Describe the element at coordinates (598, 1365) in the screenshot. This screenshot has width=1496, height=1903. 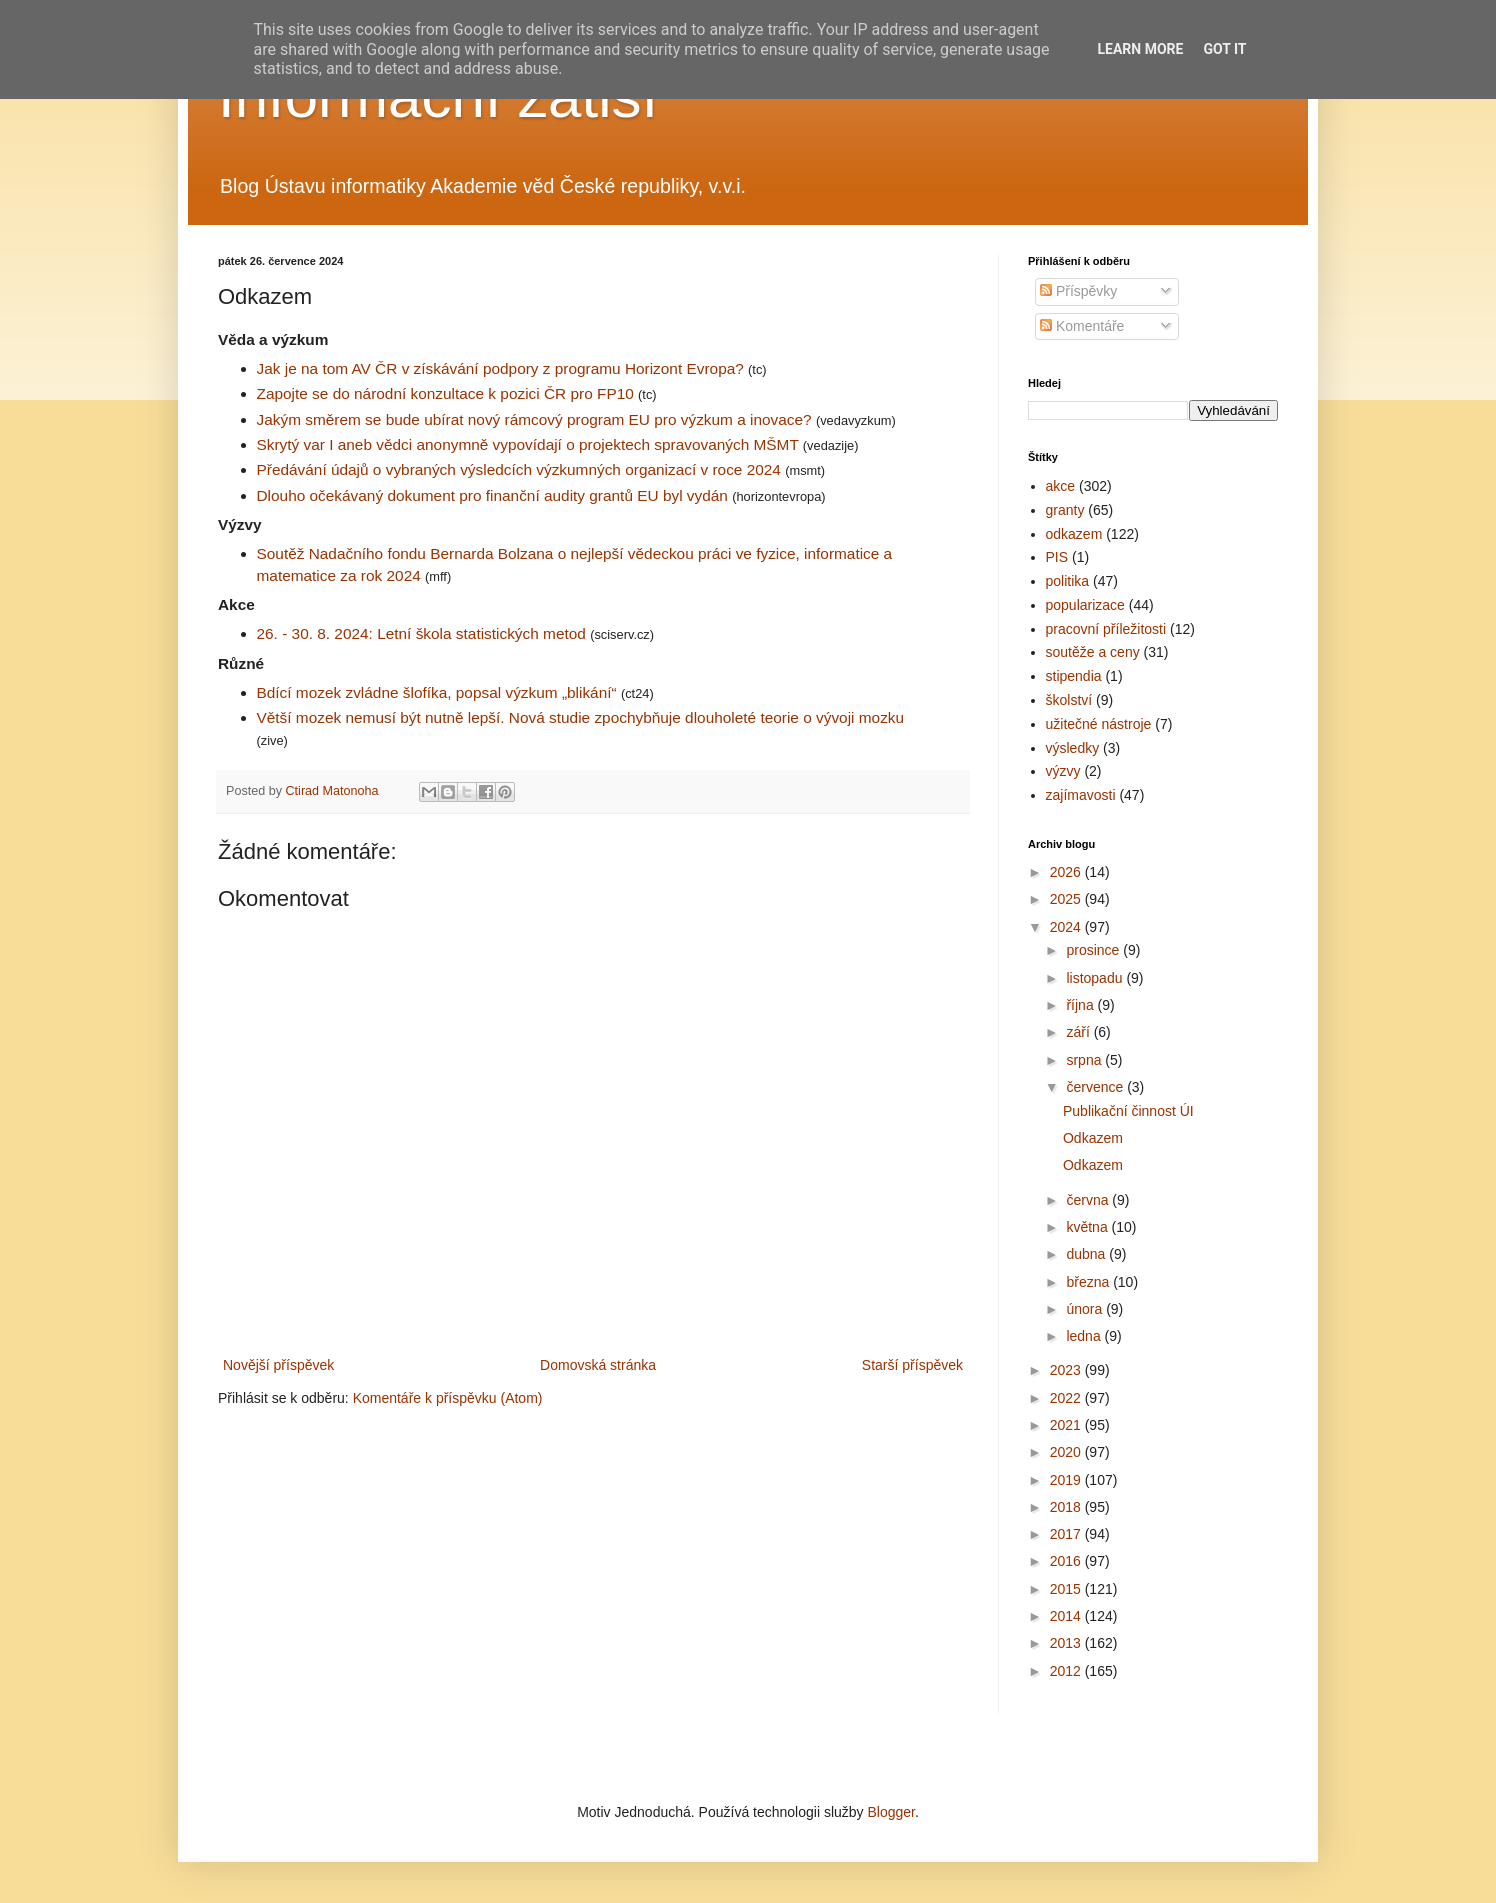
I see `Domovská stránka` at that location.